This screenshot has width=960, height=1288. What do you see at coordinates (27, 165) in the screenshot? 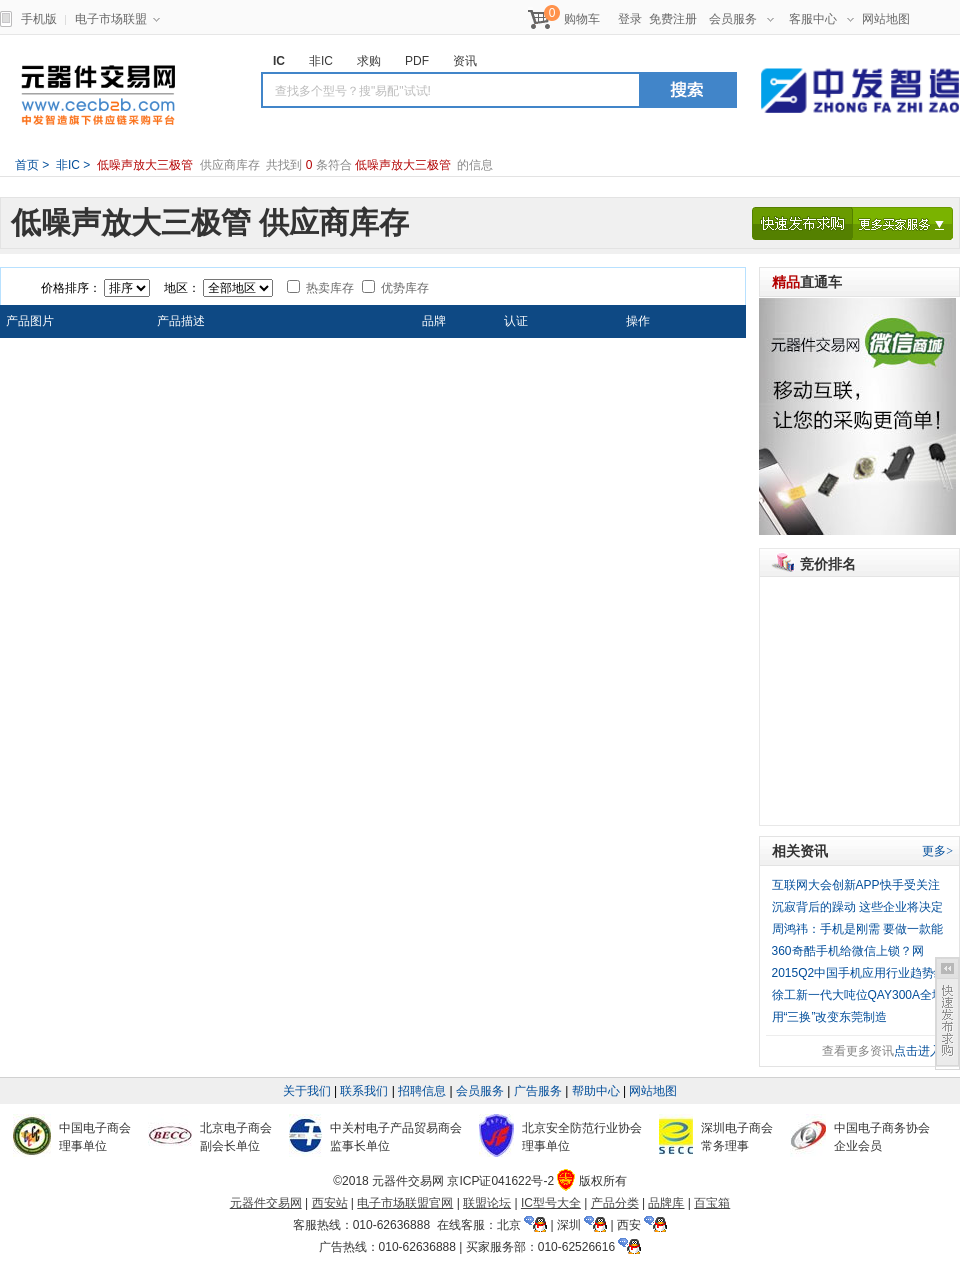
I see `首页` at bounding box center [27, 165].